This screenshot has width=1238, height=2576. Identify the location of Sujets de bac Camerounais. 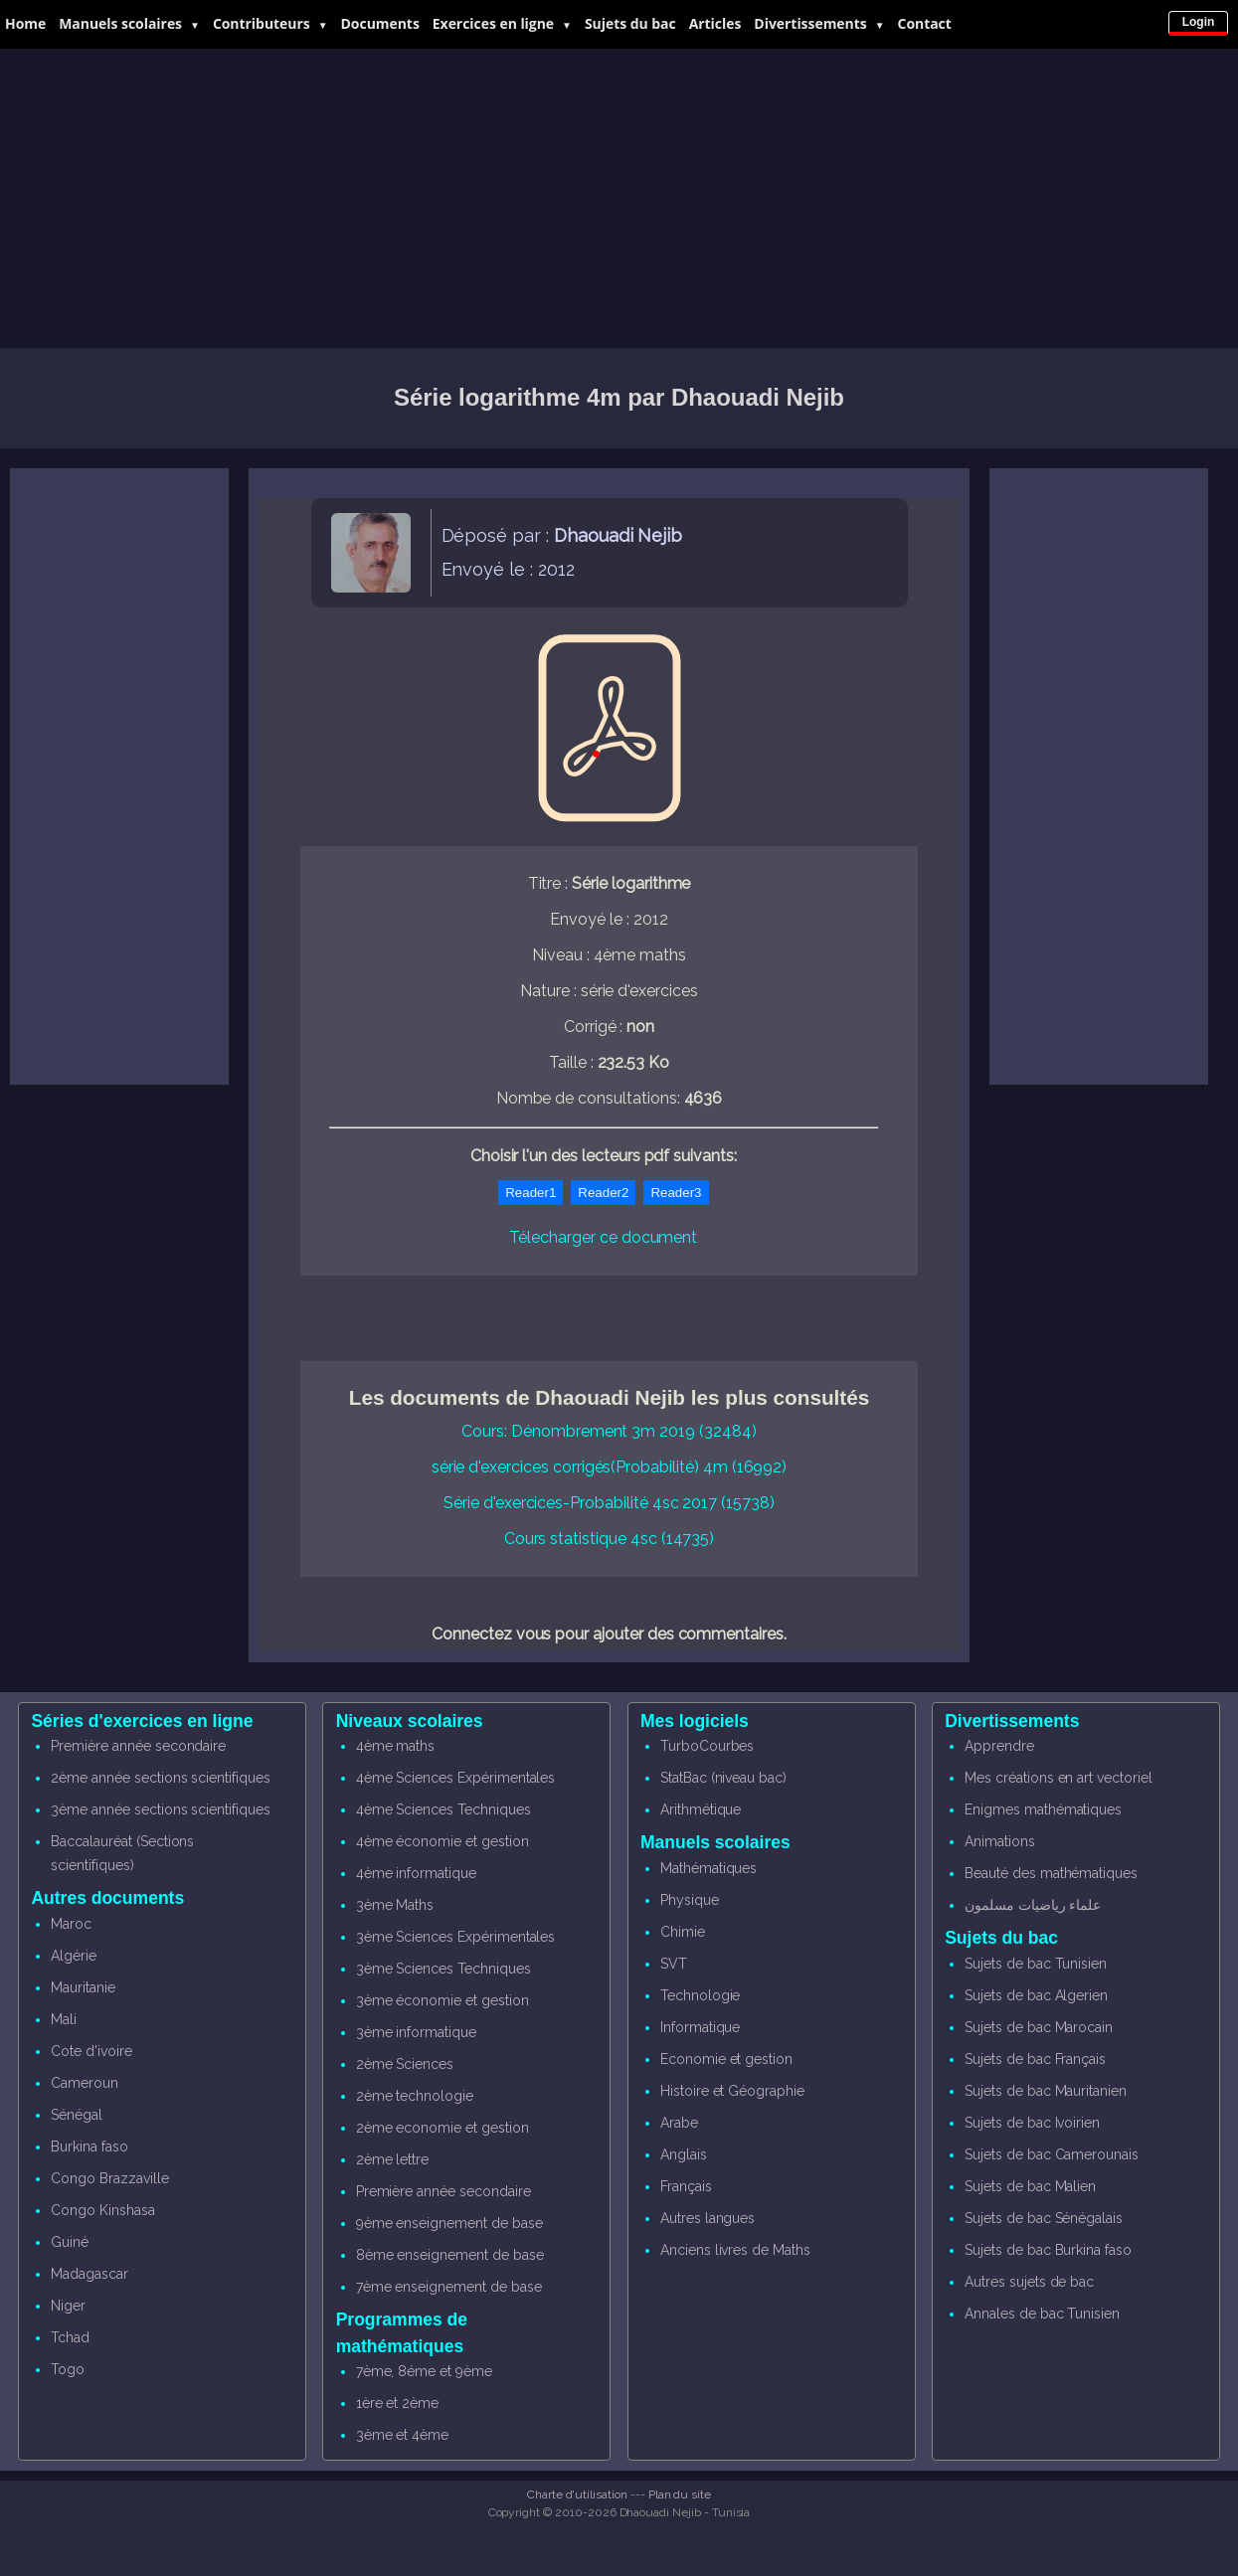
(1052, 2154).